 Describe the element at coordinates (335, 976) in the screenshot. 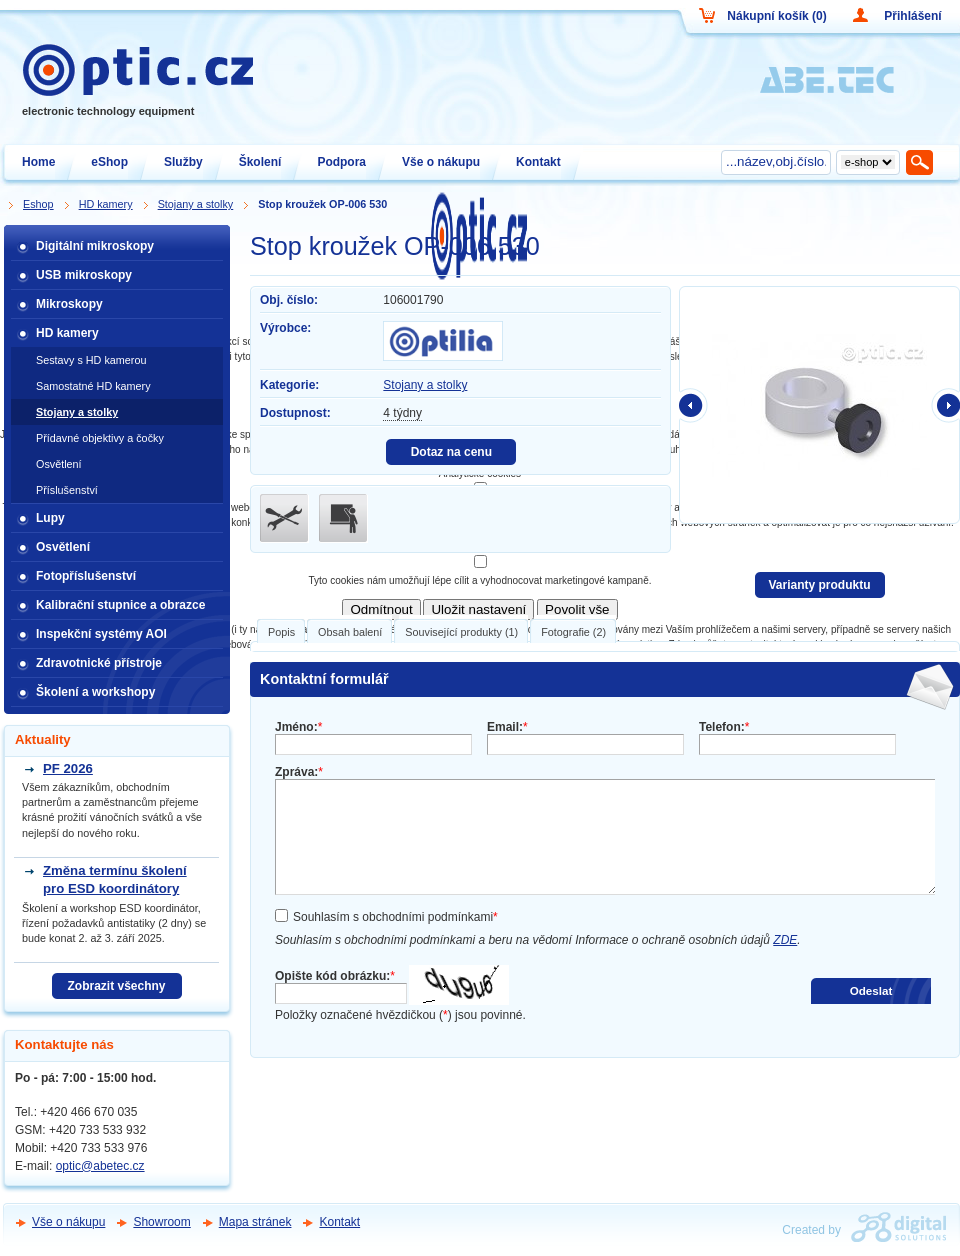

I see `Opište kód obrázku:` at that location.